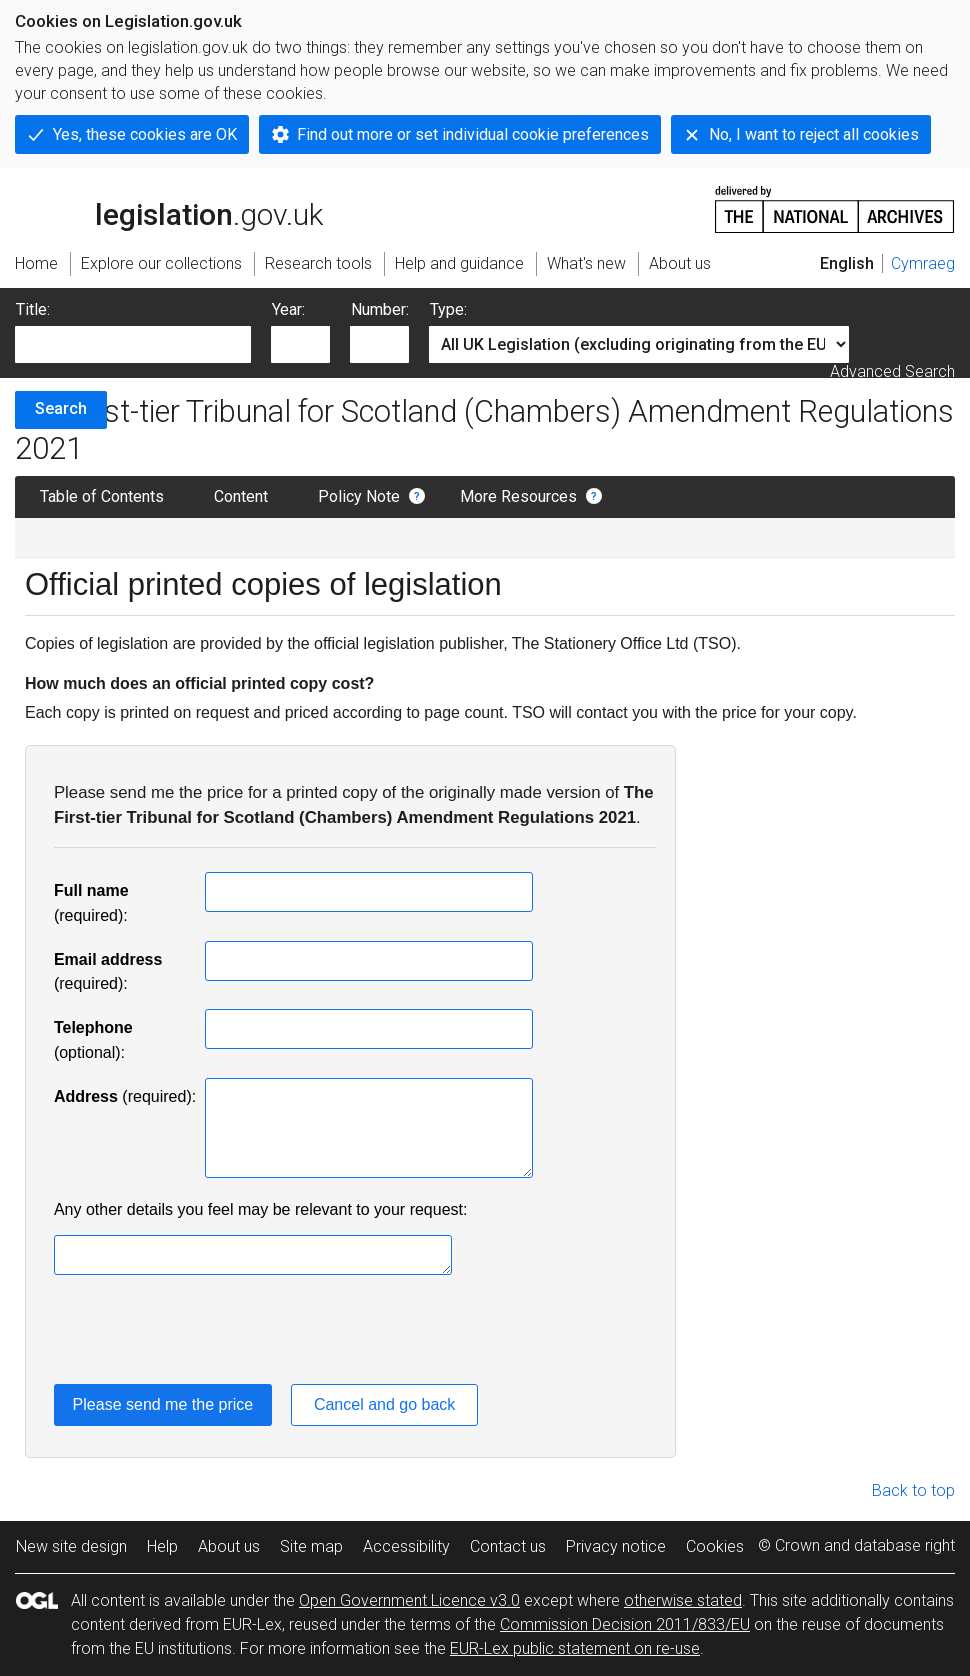 The width and height of the screenshot is (970, 1676). Describe the element at coordinates (359, 496) in the screenshot. I see `Policy Note` at that location.